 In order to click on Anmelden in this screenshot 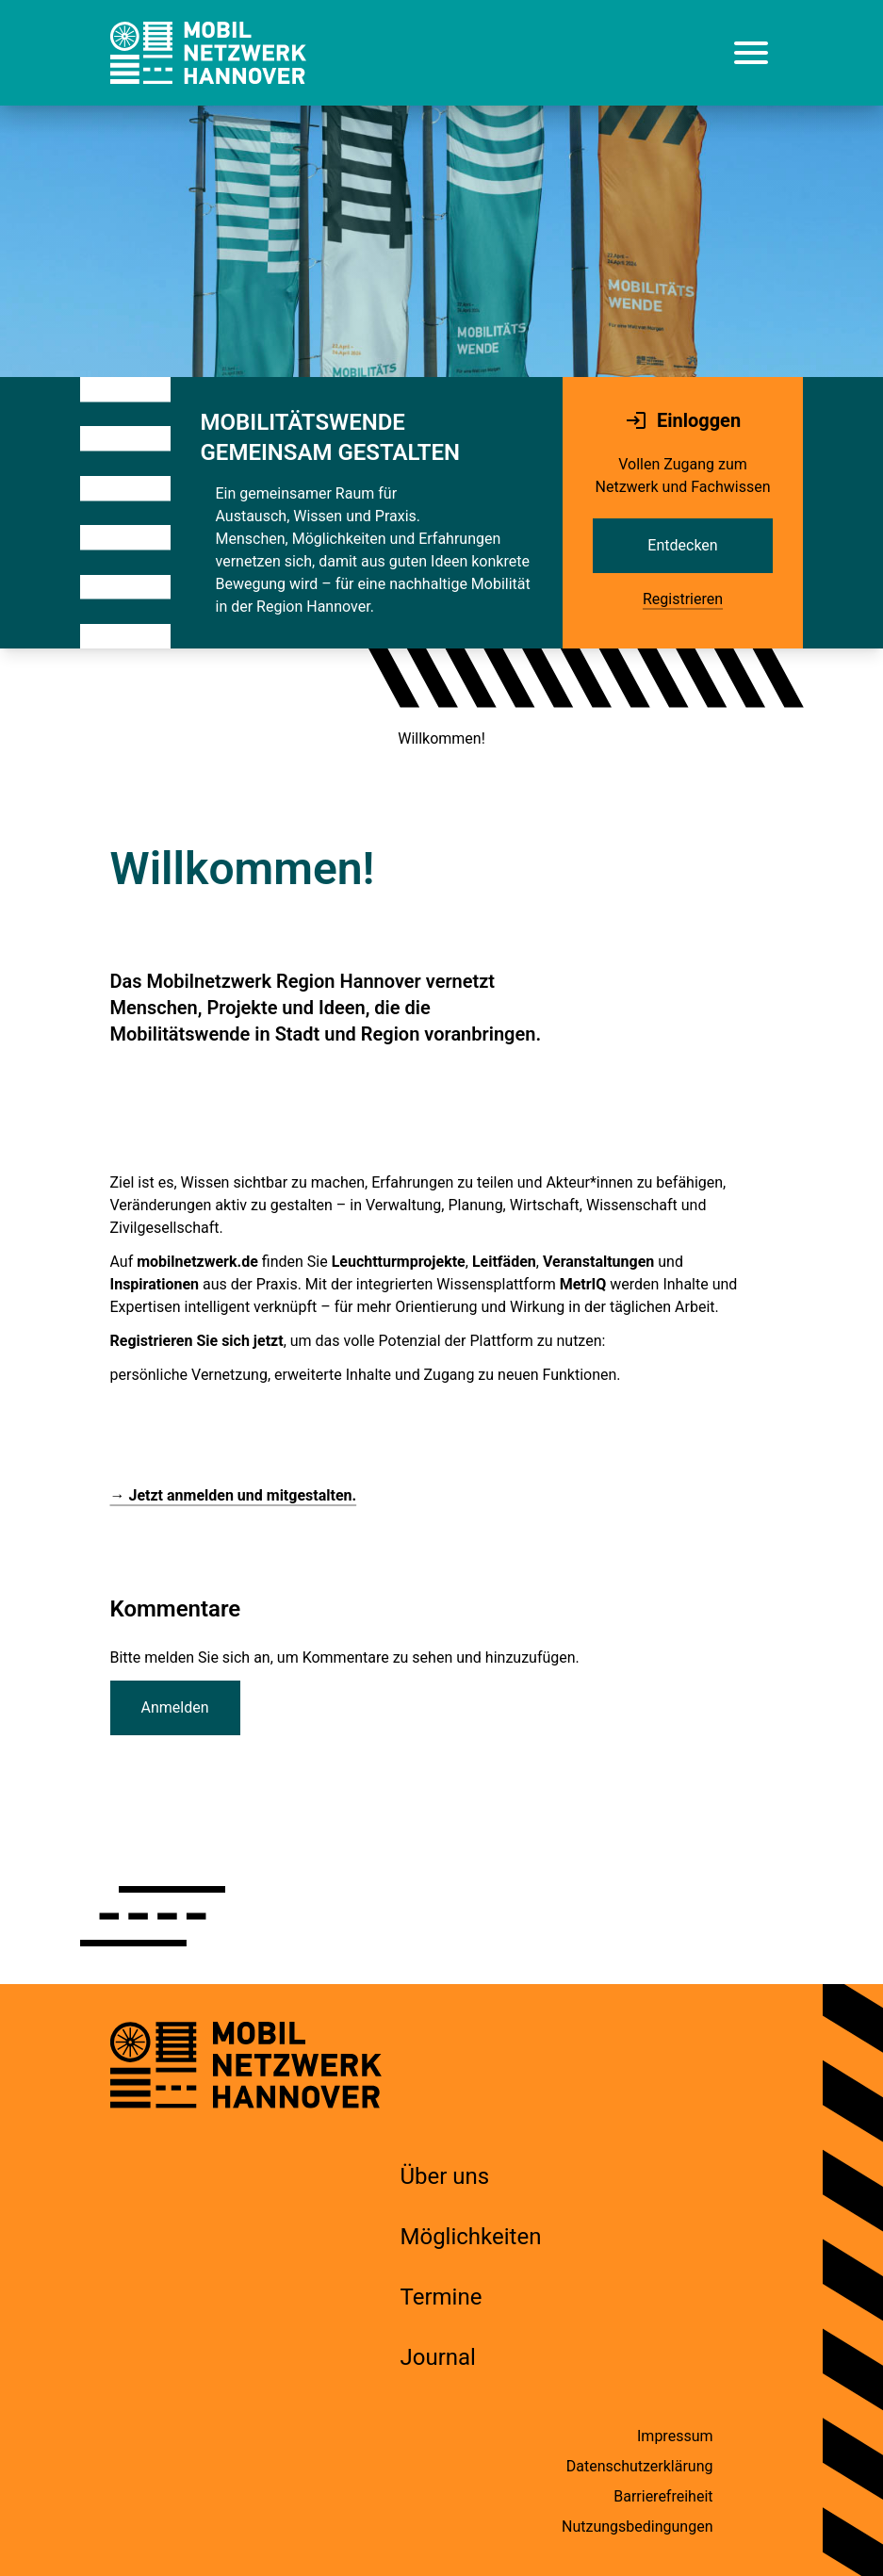, I will do `click(175, 1707)`.